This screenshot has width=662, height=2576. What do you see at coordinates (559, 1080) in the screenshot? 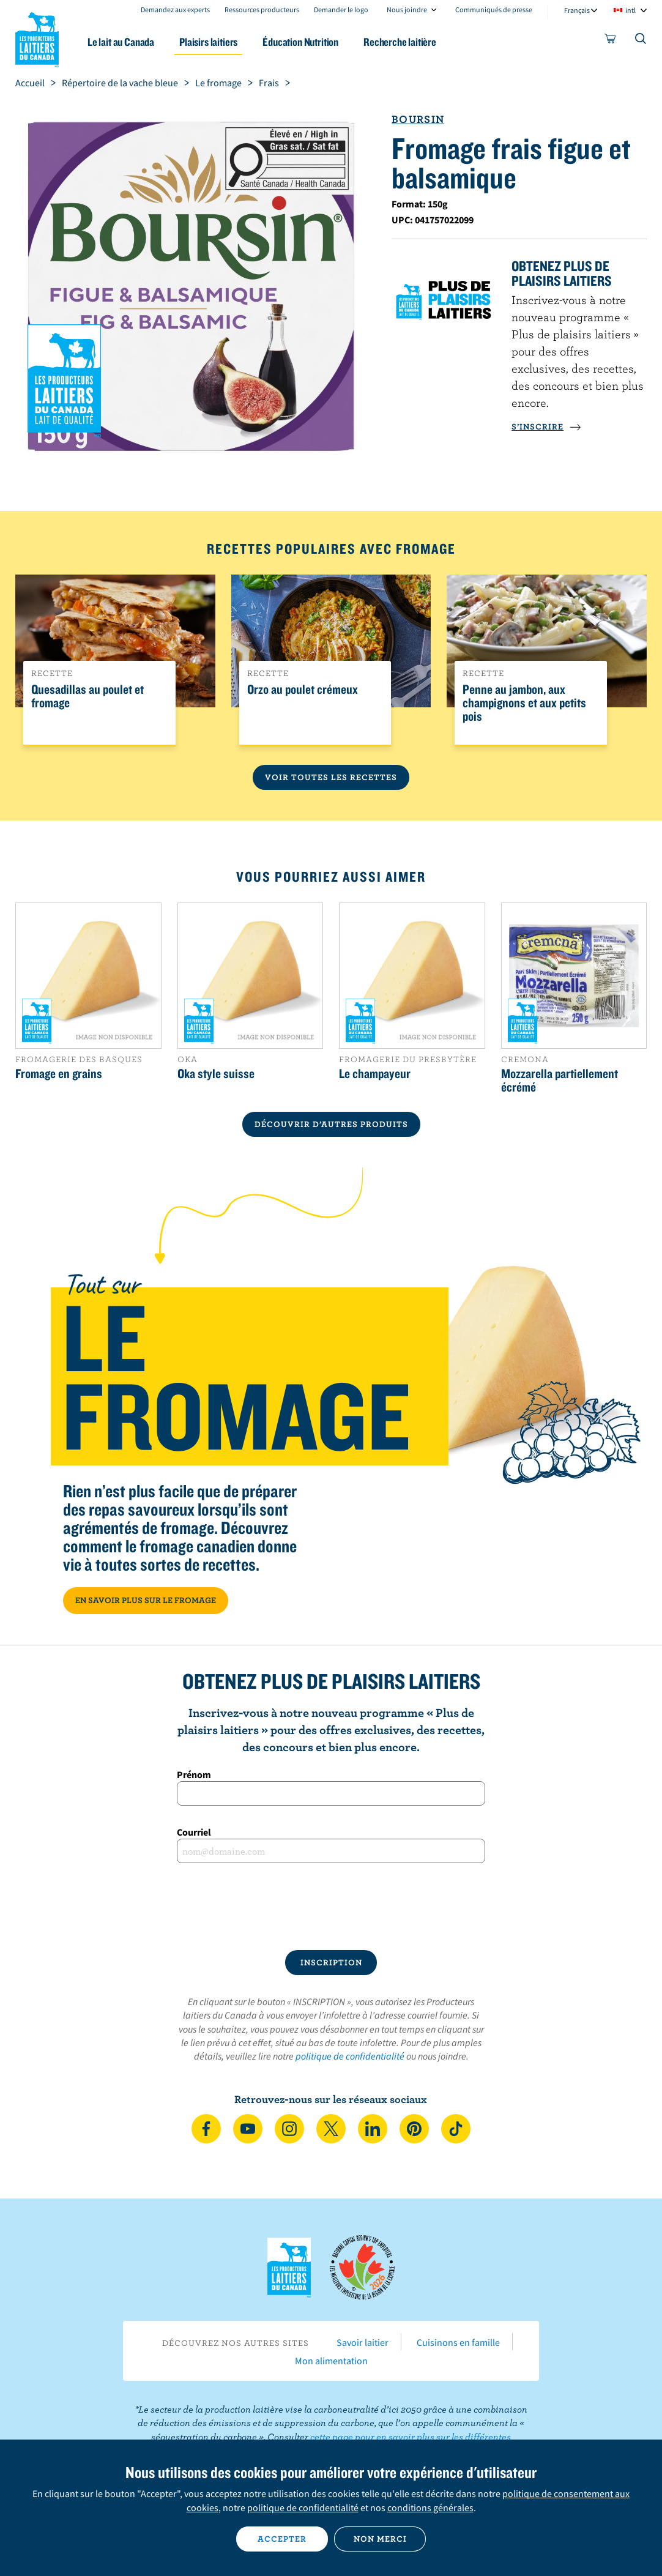
I see `Mozzarella partiellement écrémé` at bounding box center [559, 1080].